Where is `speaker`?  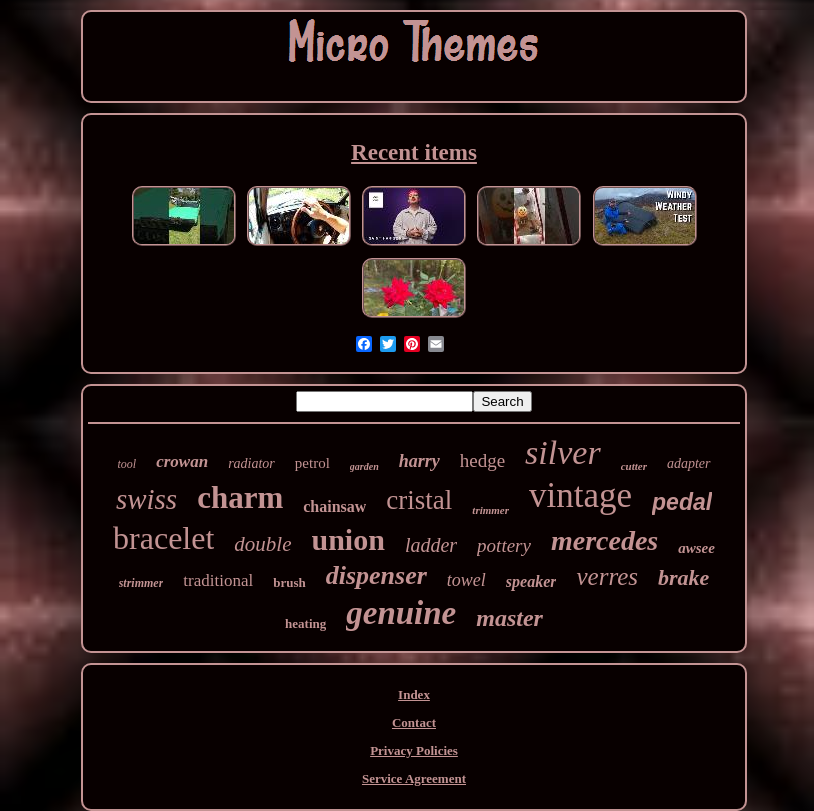
speaker is located at coordinates (531, 581).